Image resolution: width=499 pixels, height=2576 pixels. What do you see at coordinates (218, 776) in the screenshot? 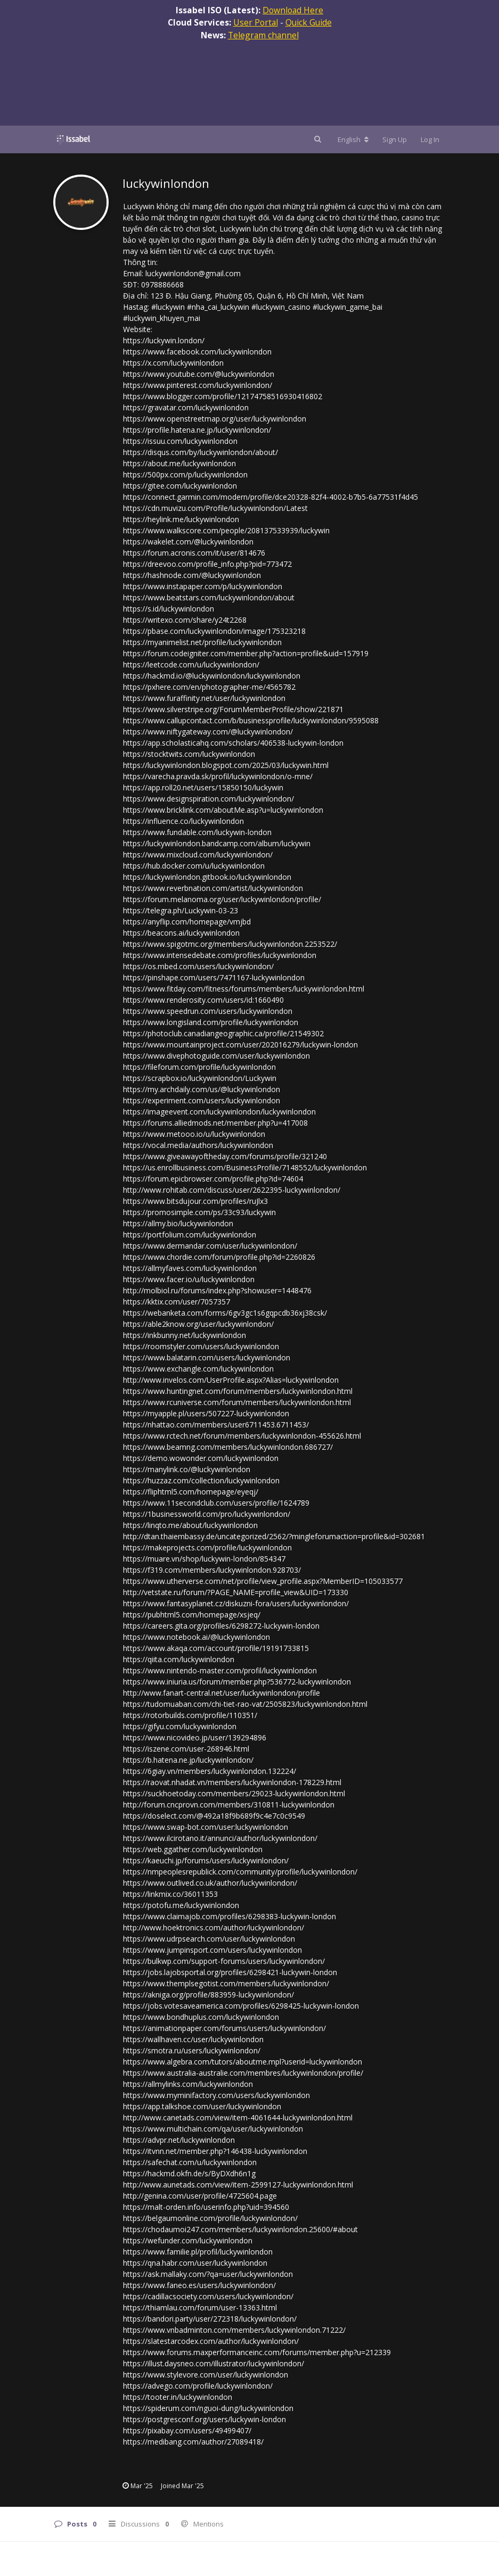
I see `https://varecha.pravda.sk/profil/luckywinlondon/o-mne/` at bounding box center [218, 776].